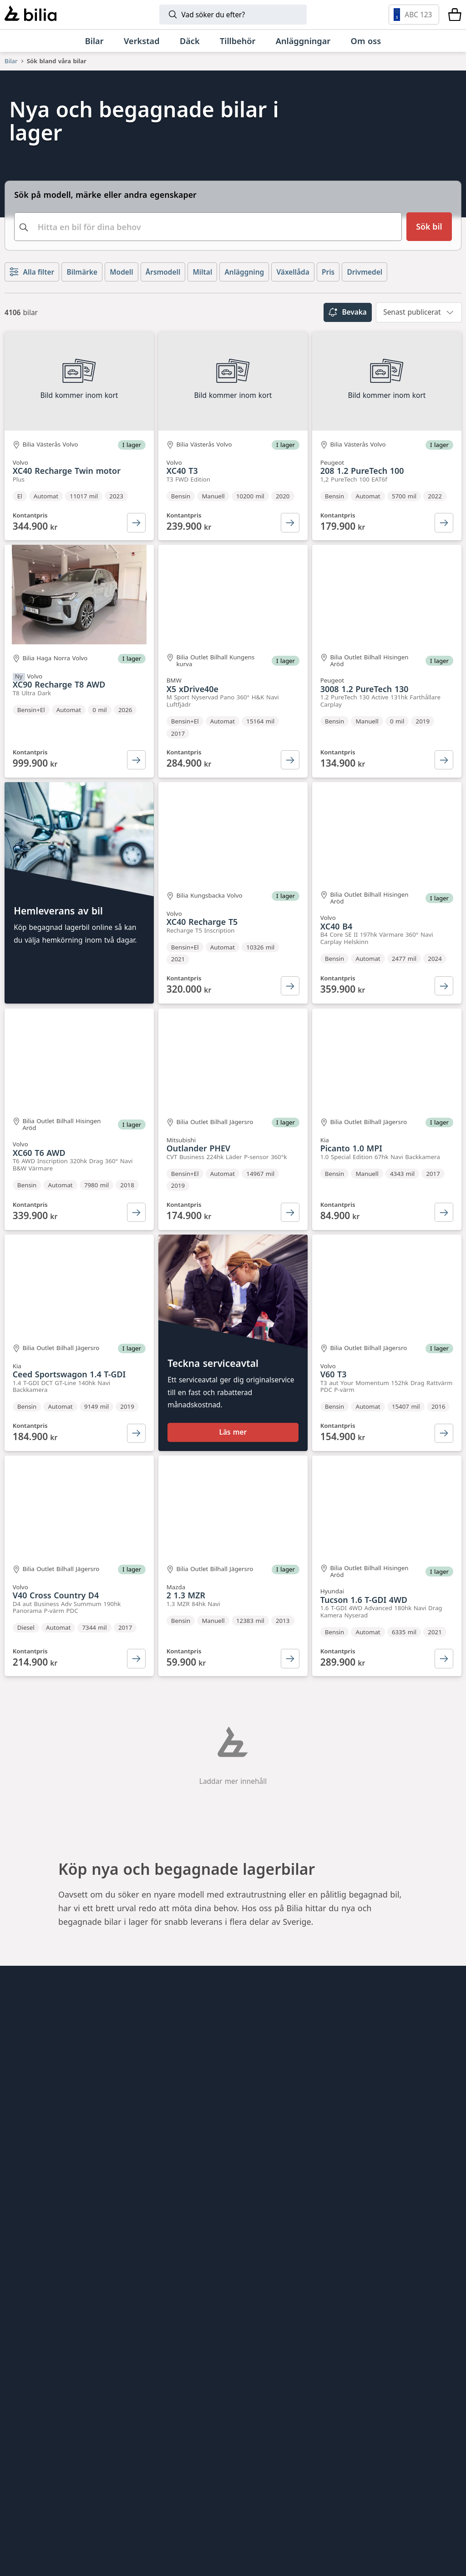  What do you see at coordinates (321, 2515) in the screenshot?
I see `[Range Rover]` at bounding box center [321, 2515].